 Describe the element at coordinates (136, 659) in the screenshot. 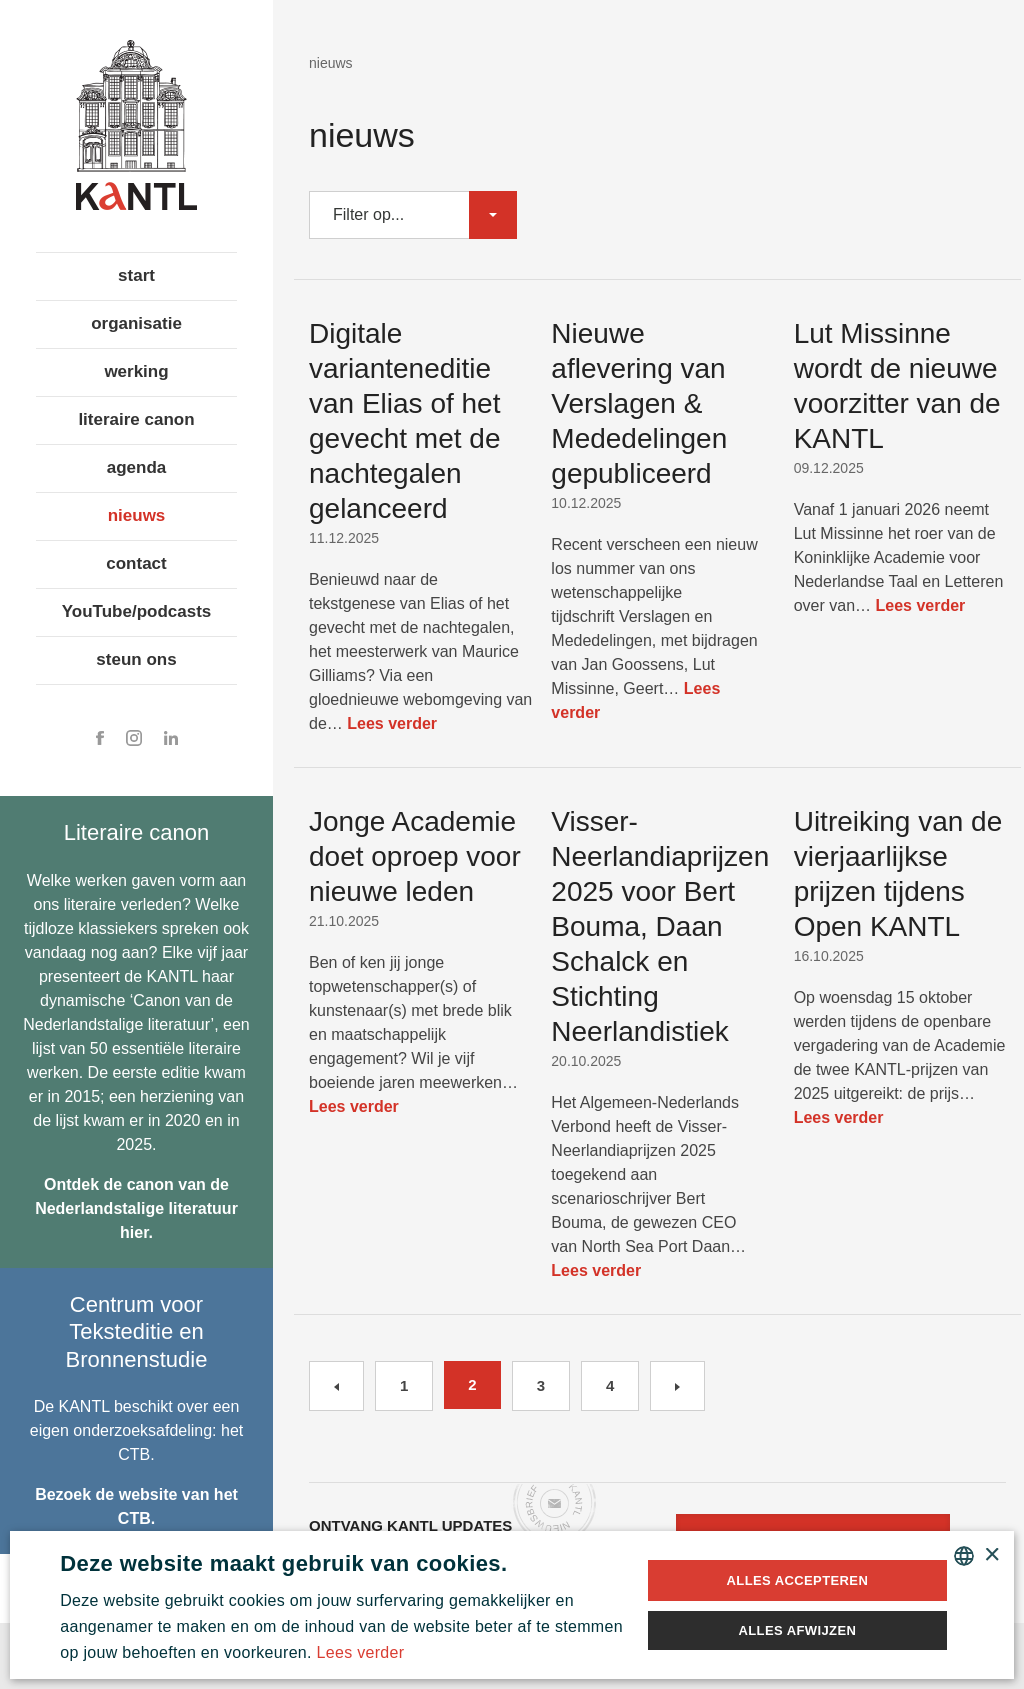

I see `steun ons` at that location.